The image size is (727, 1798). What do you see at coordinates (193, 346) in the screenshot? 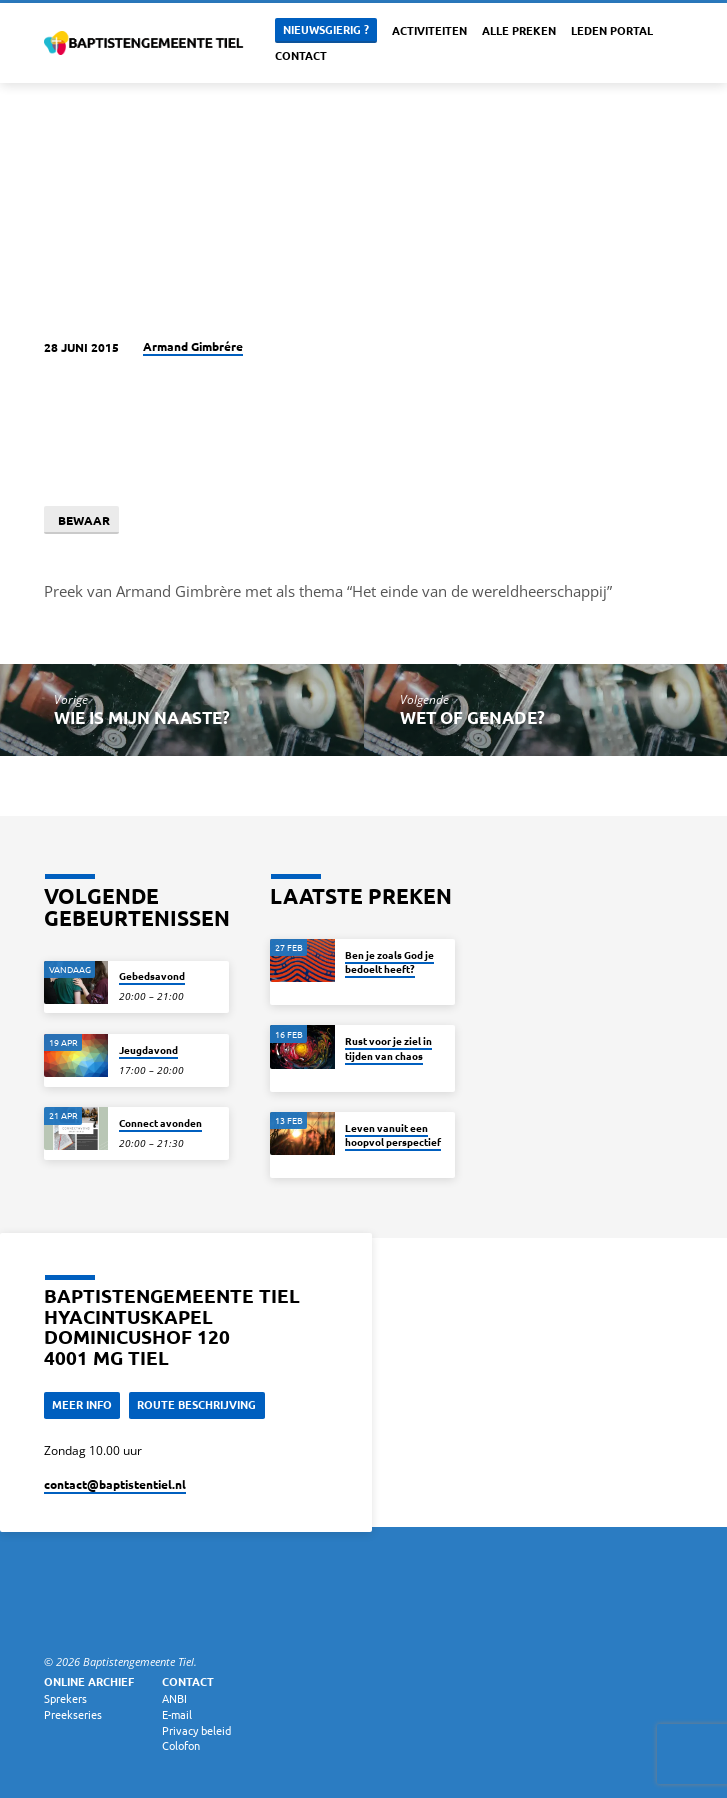
I see `Armand Gimbrére` at bounding box center [193, 346].